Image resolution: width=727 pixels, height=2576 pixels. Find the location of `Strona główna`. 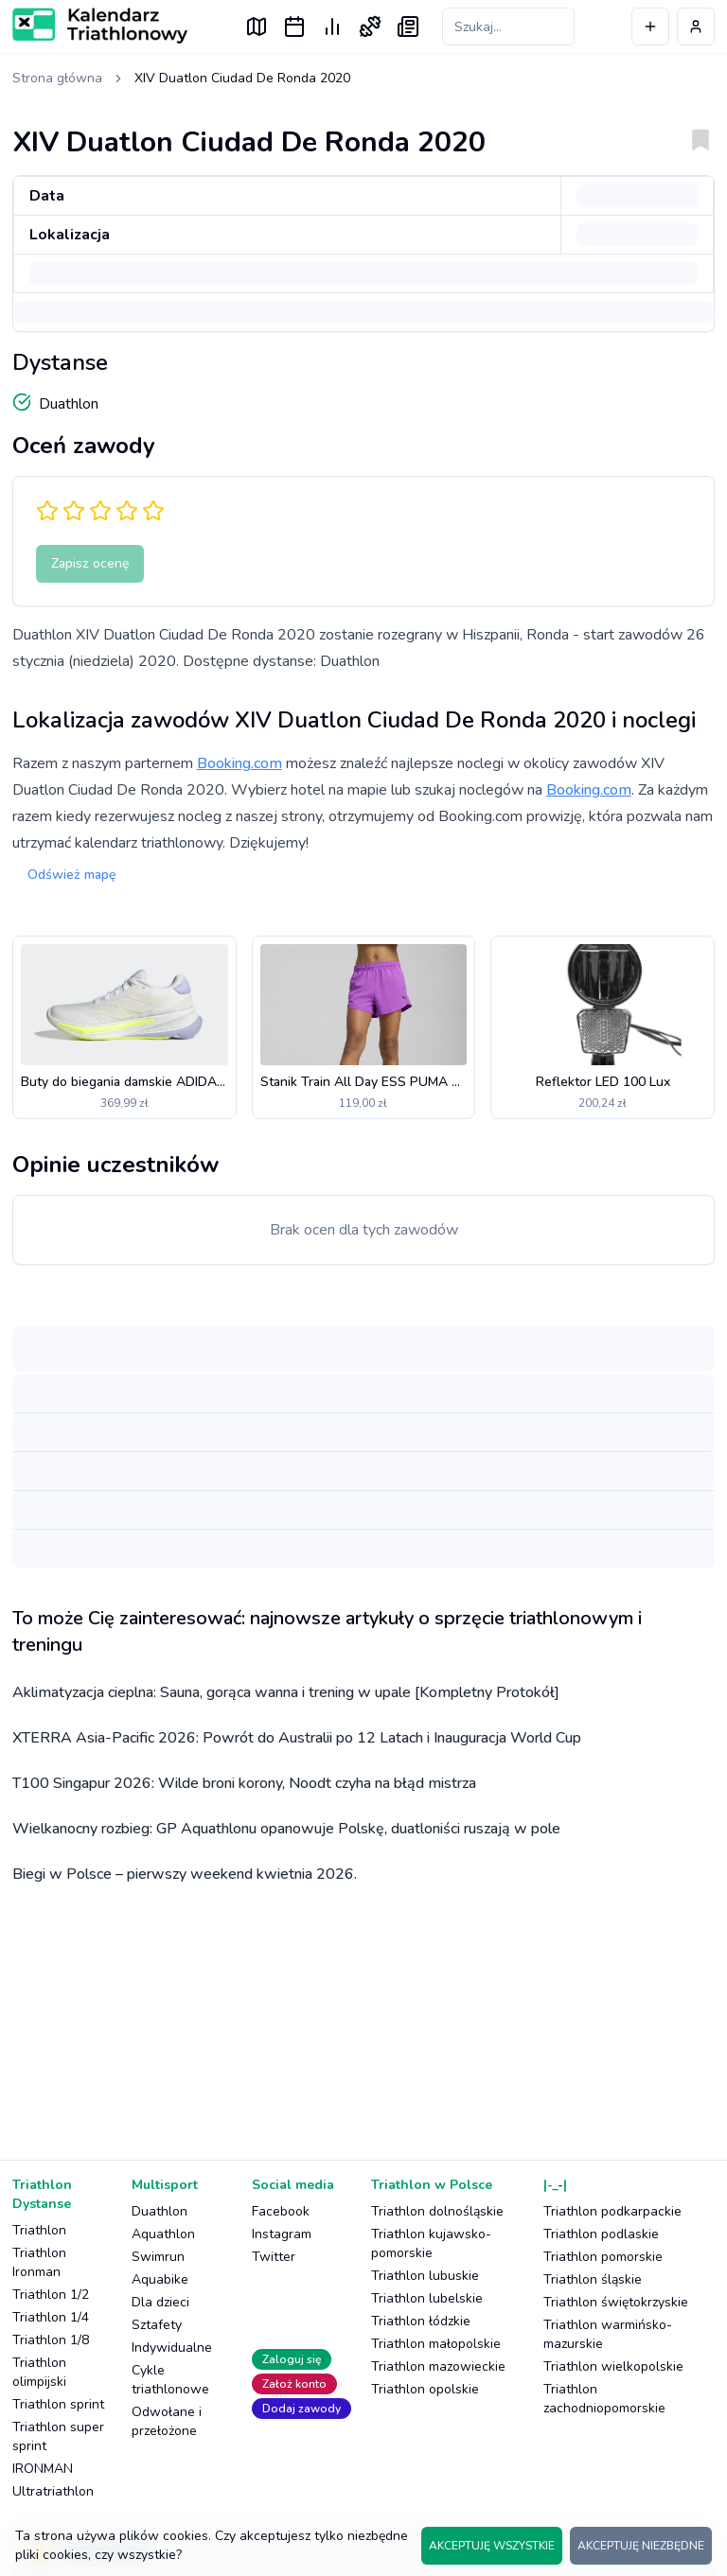

Strona główna is located at coordinates (57, 78).